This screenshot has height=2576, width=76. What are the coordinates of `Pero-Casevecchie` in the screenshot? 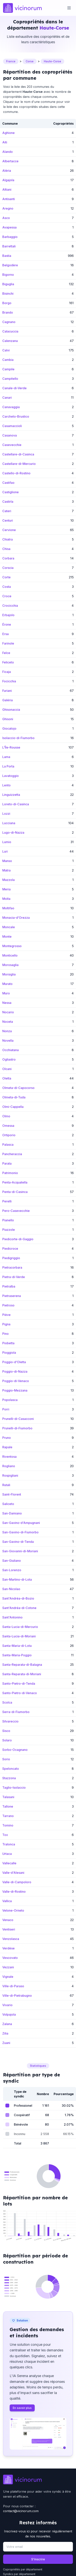 It's located at (16, 1211).